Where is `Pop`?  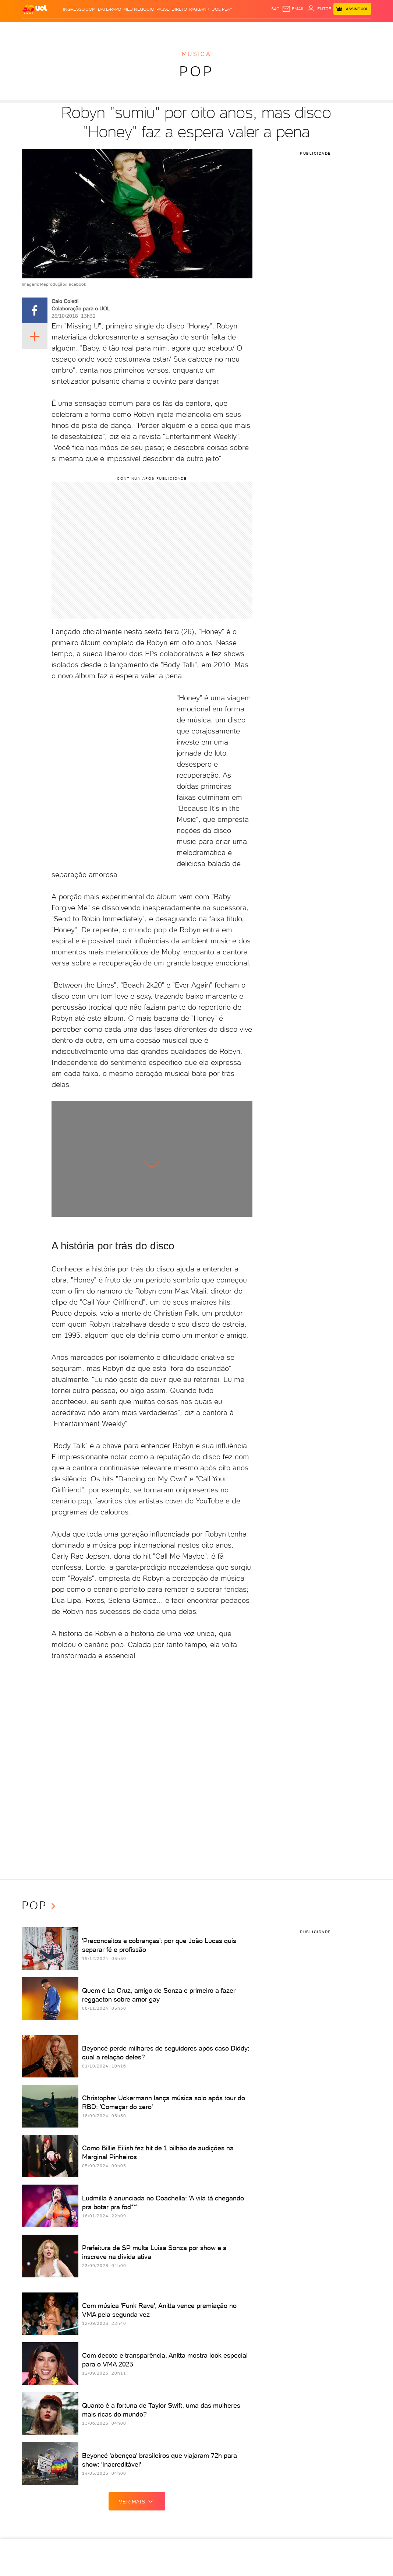
Pop is located at coordinates (196, 71).